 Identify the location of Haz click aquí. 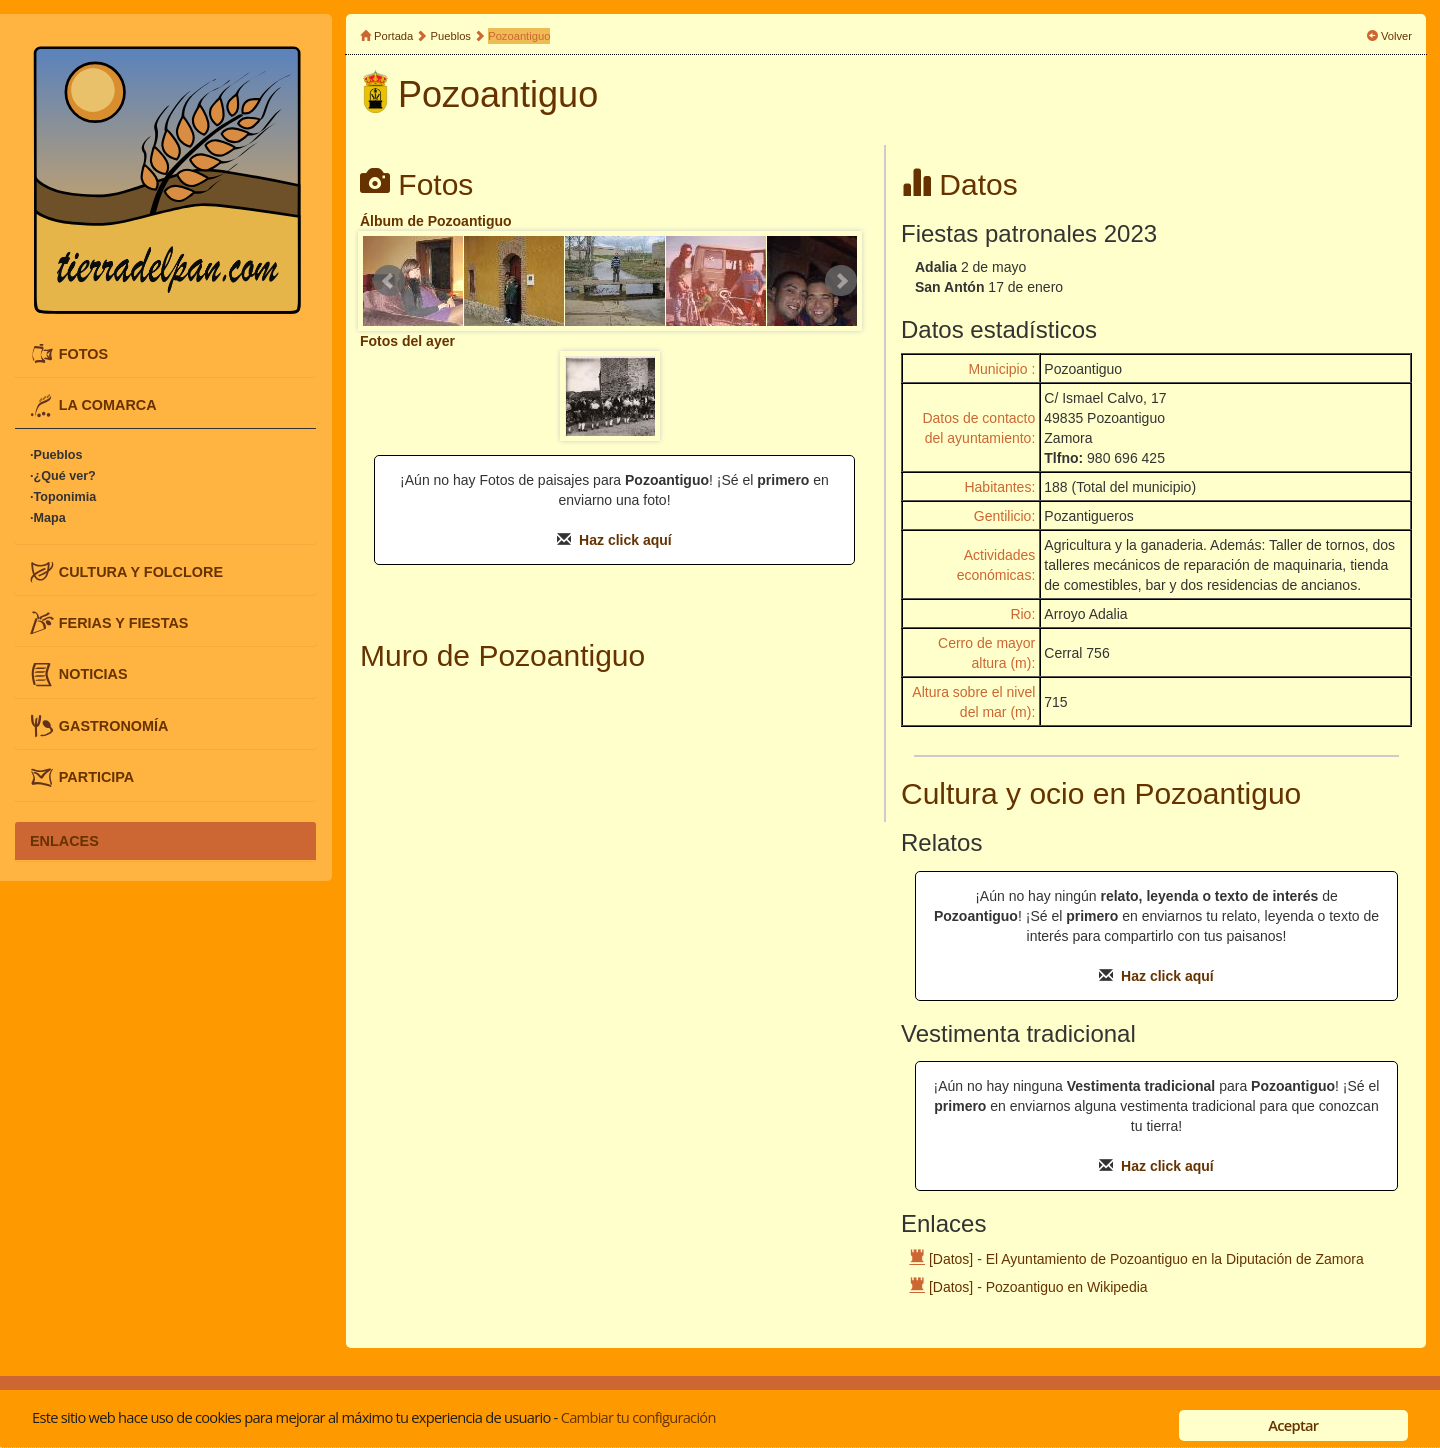
(625, 540).